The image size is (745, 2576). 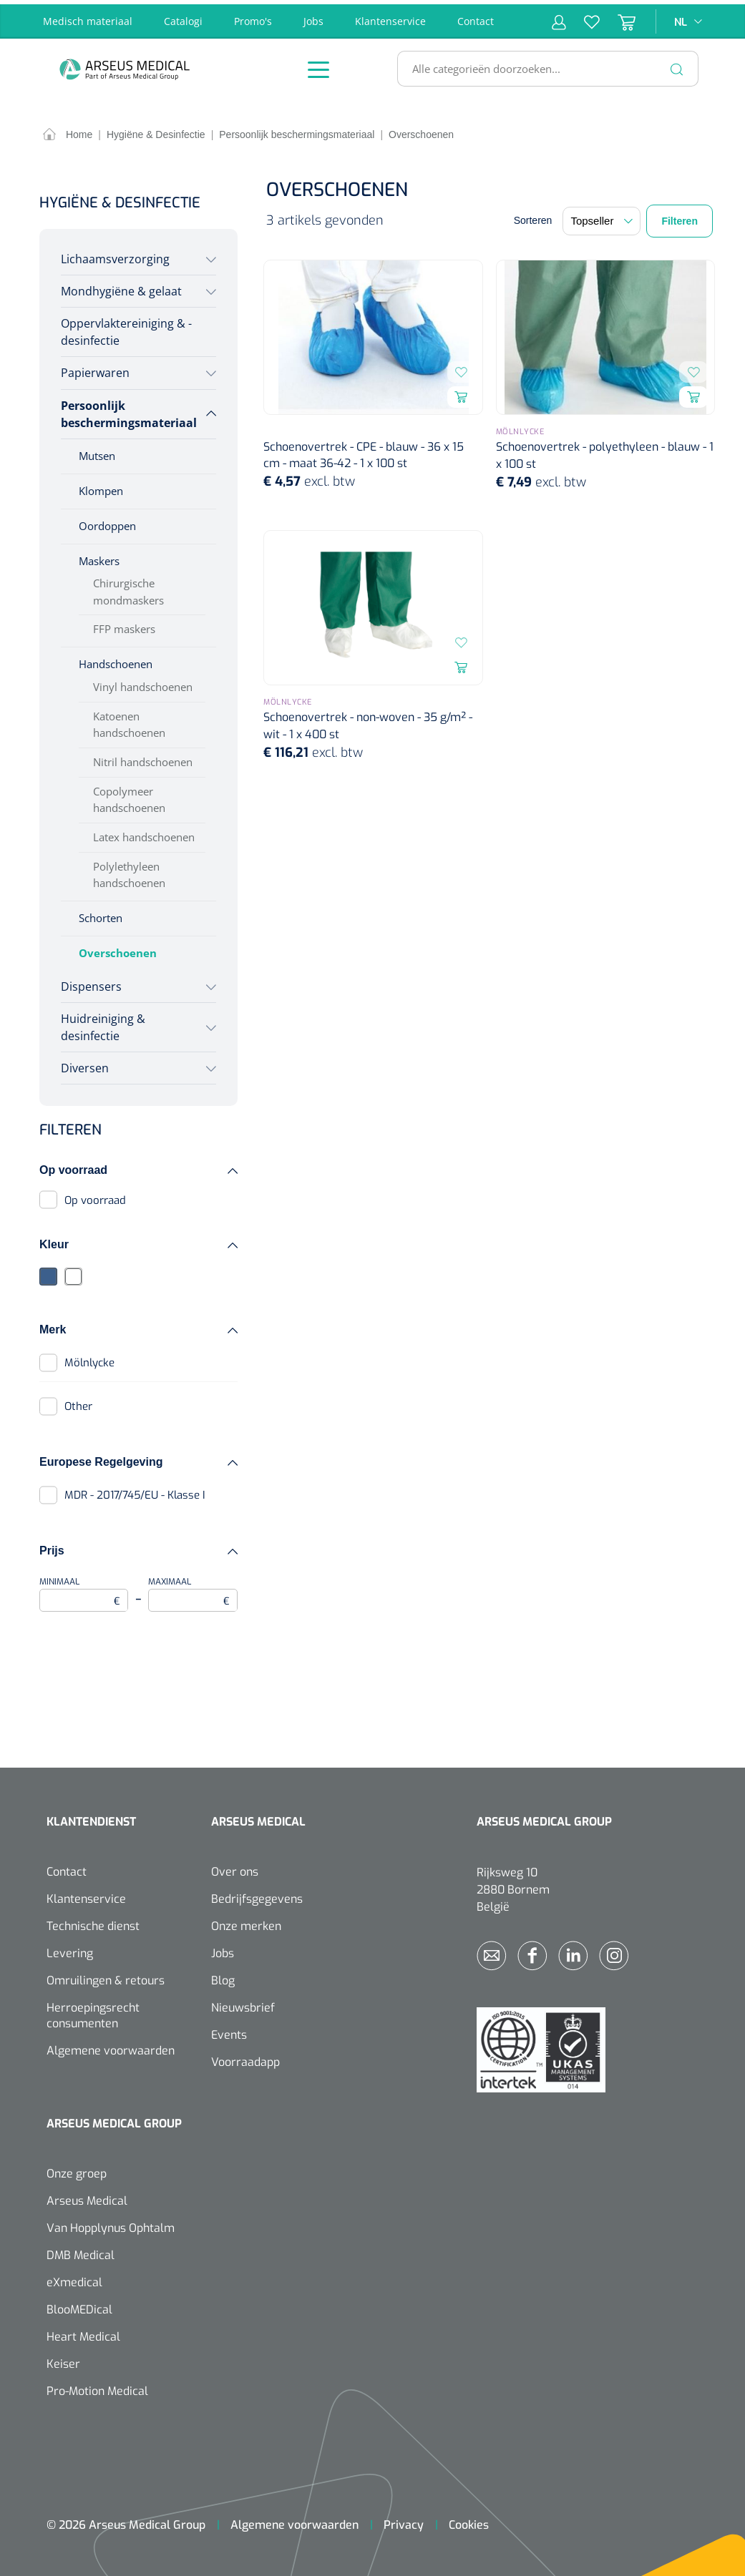 What do you see at coordinates (313, 17) in the screenshot?
I see `Jobs` at bounding box center [313, 17].